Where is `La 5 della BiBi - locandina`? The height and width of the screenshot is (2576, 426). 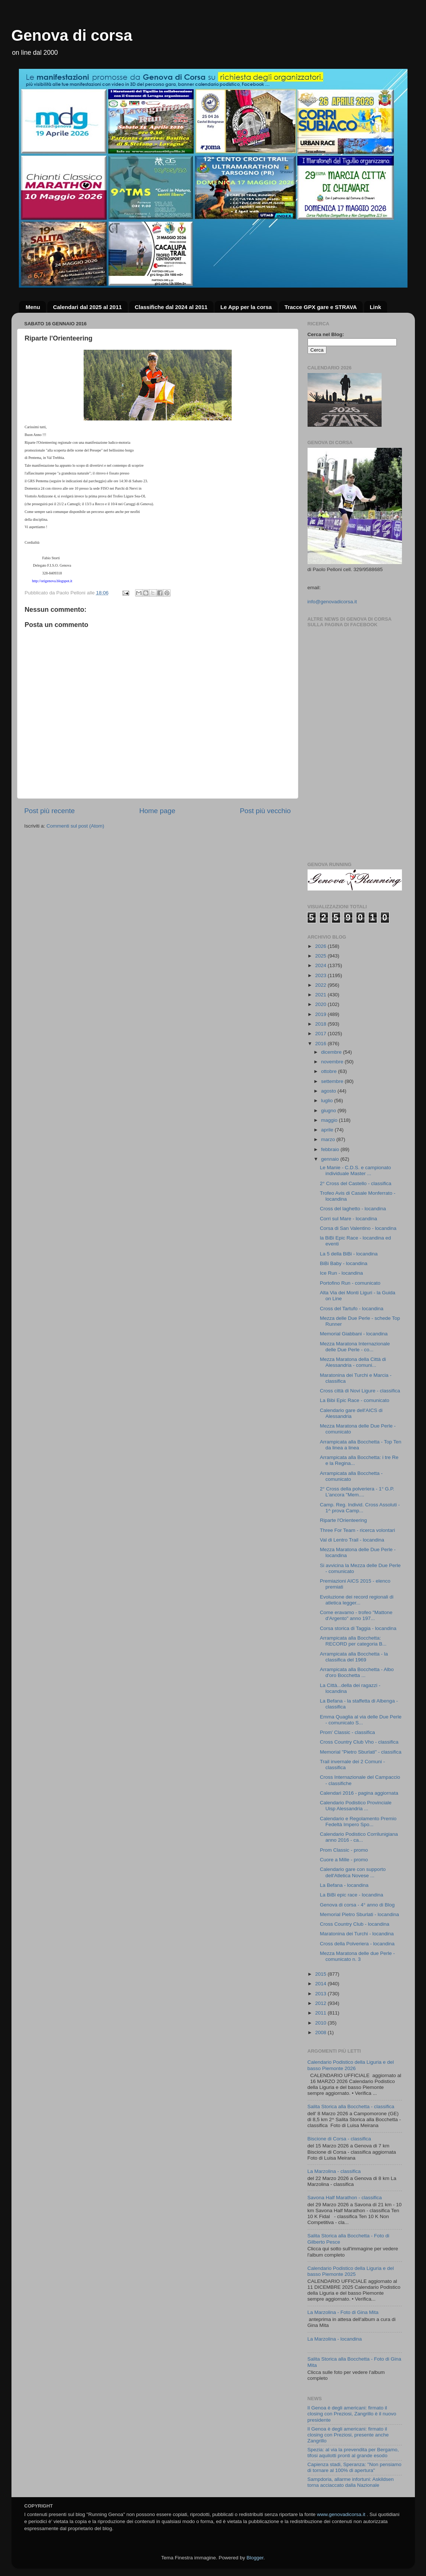
La 5 della BiBi - locandina is located at coordinates (349, 1254).